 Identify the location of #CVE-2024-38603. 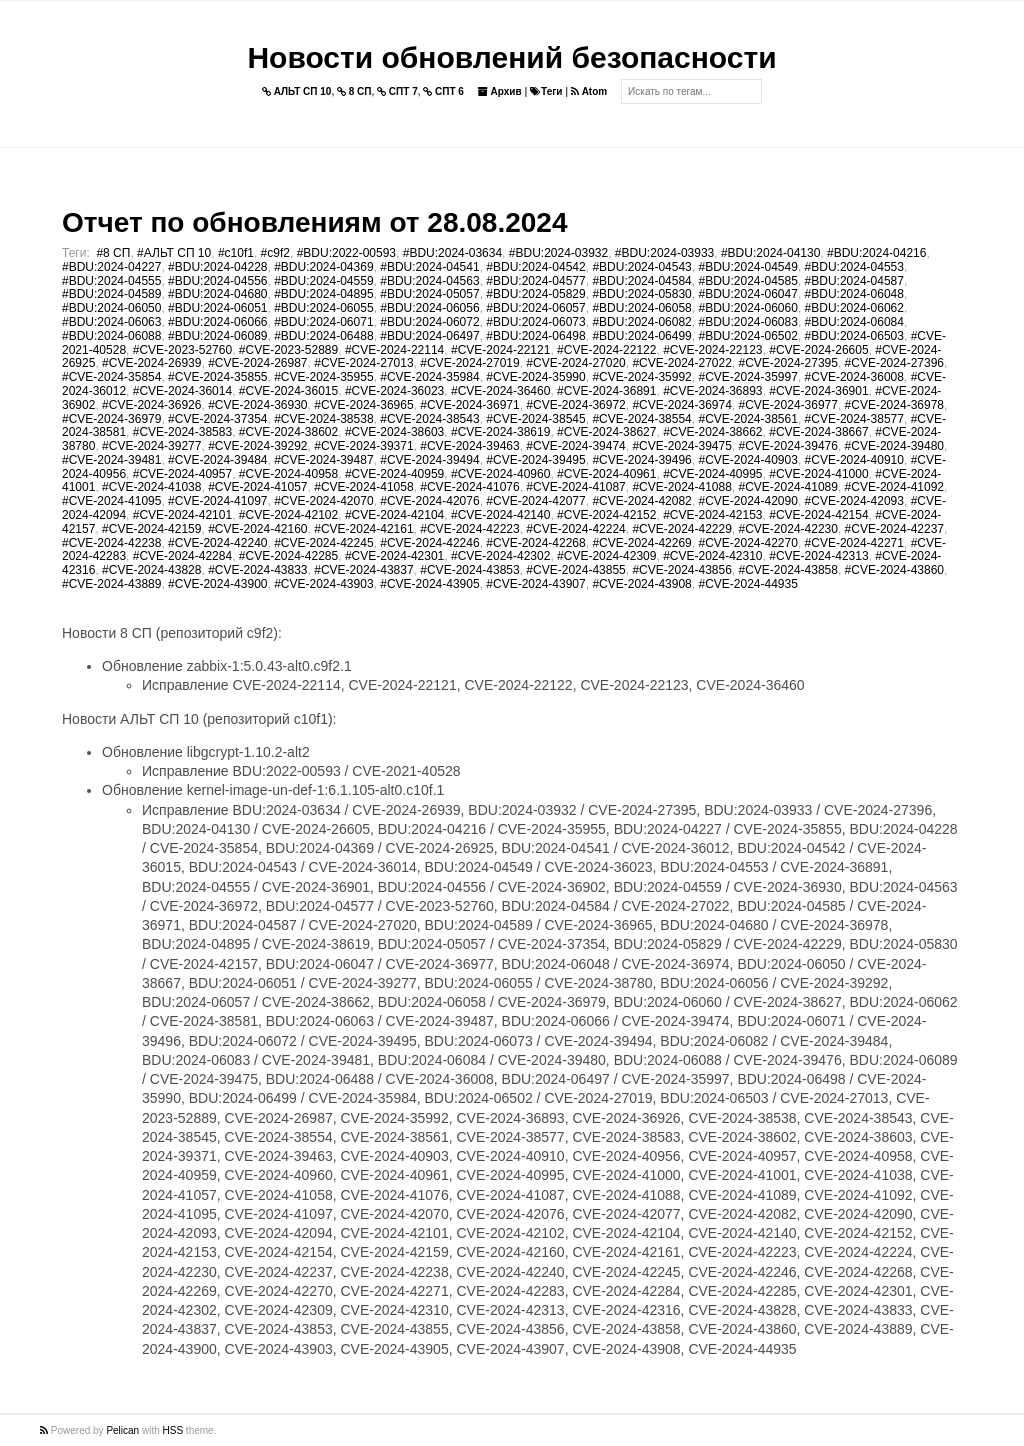
(394, 432).